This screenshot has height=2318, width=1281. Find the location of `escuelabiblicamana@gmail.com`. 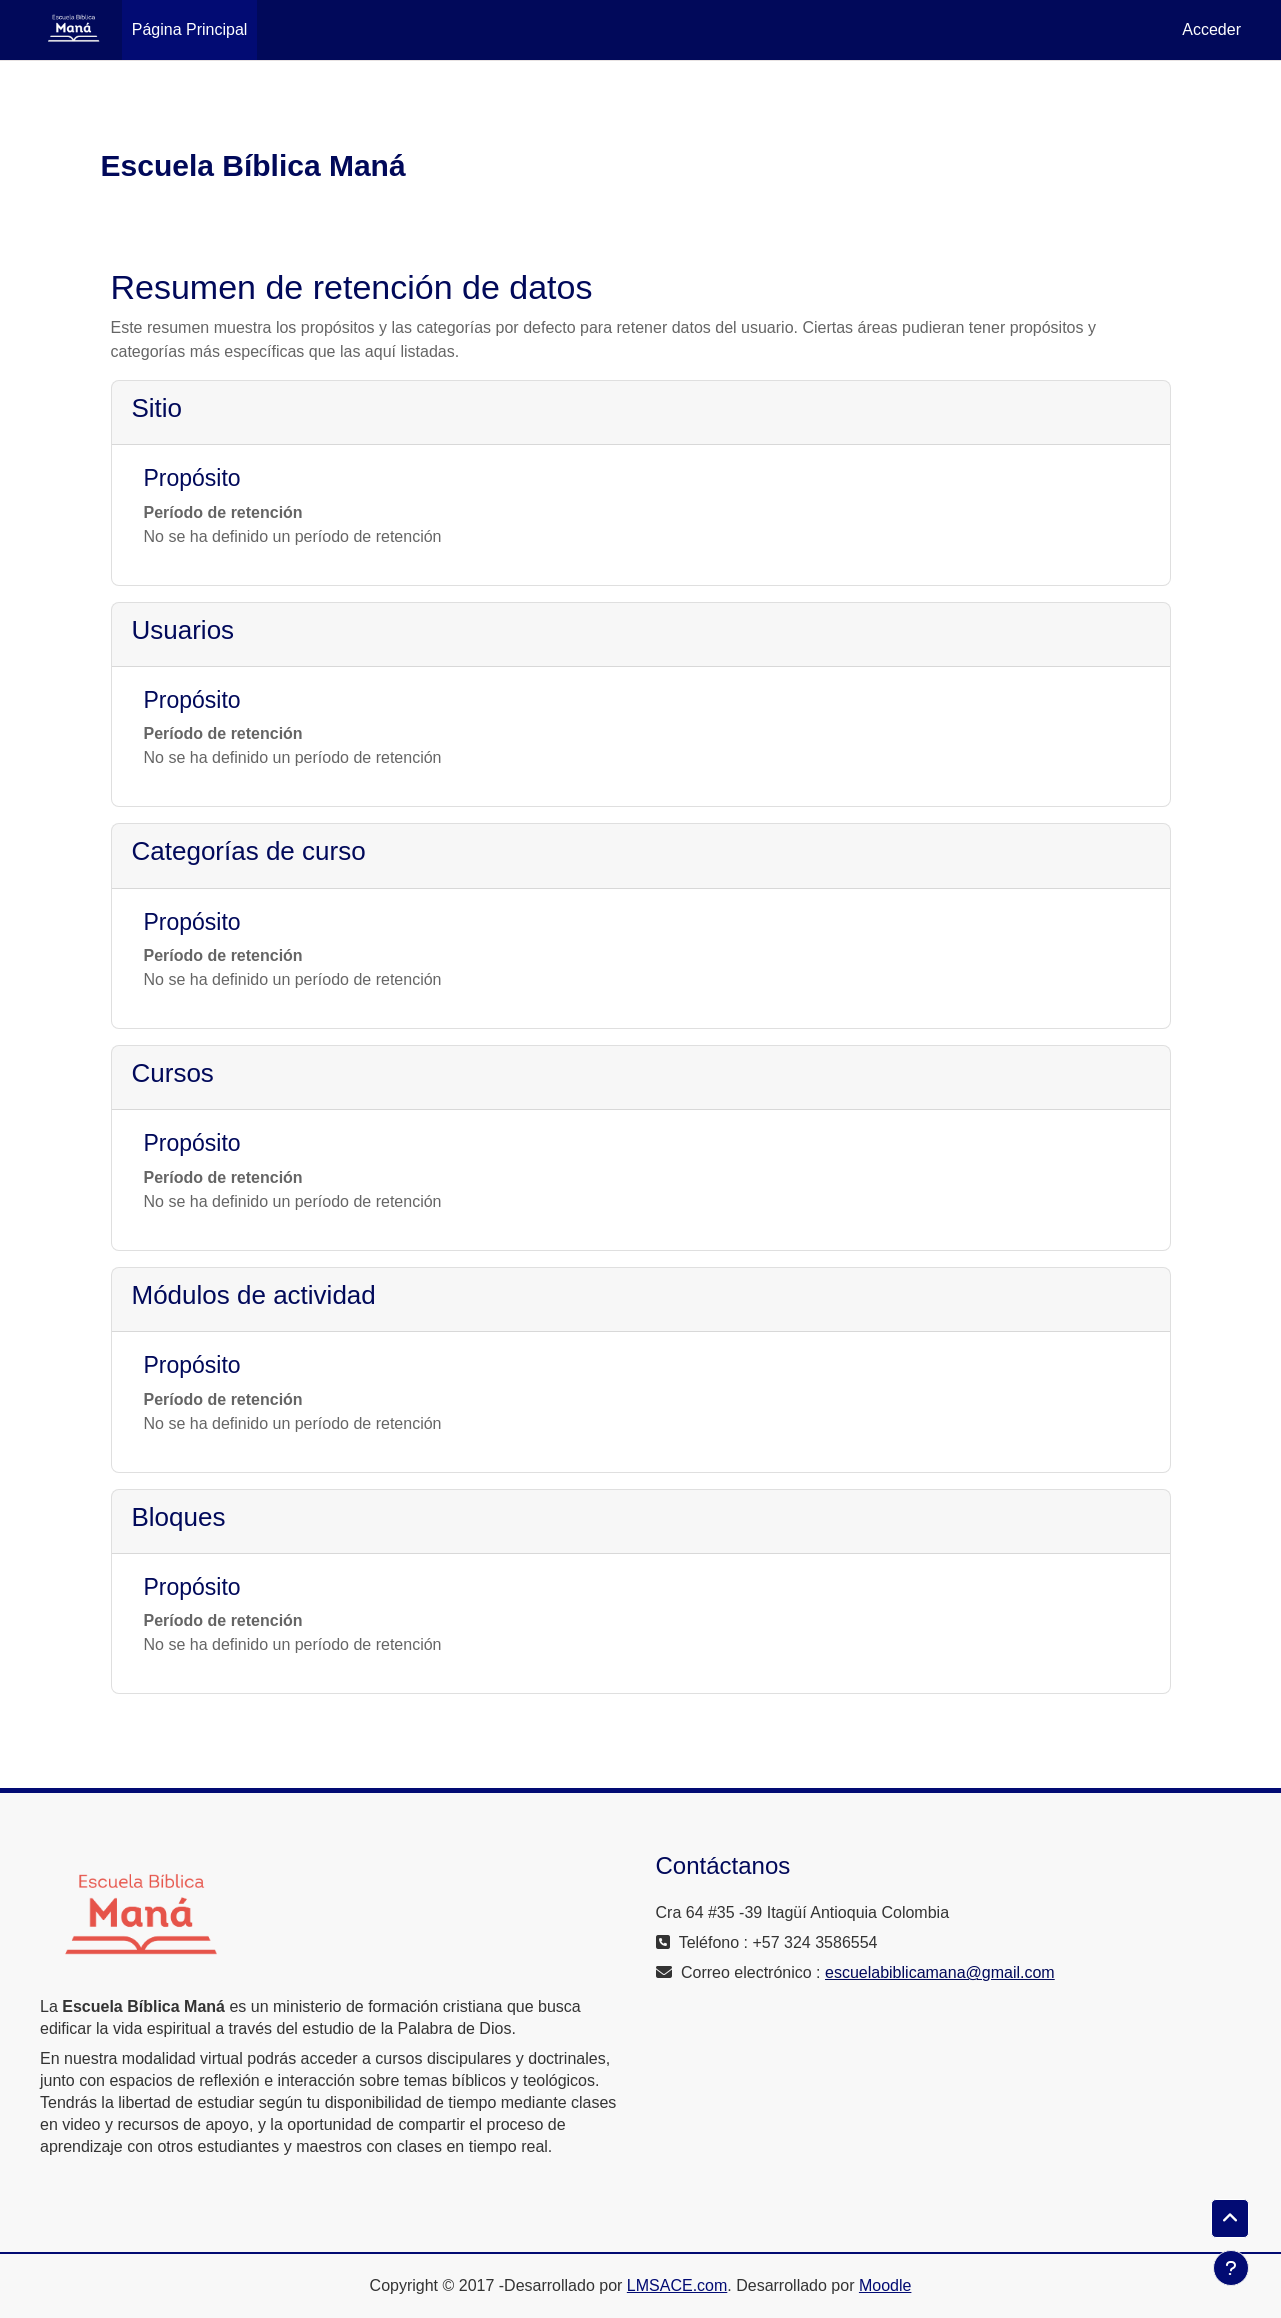

escuelabiblicamana@gmail.com is located at coordinates (940, 1972).